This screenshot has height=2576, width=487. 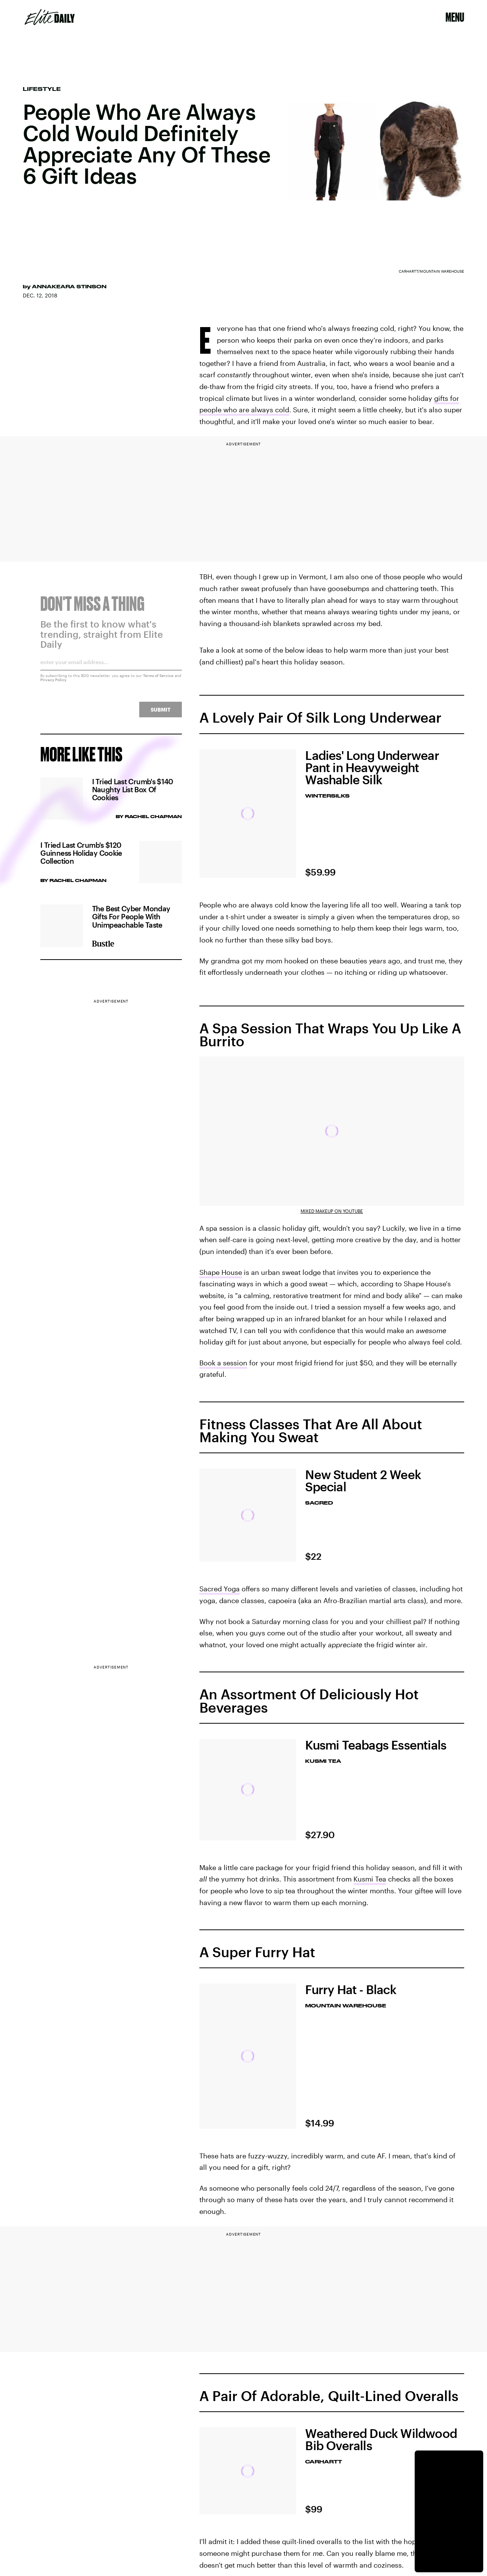 I want to click on Annakeara Stinson, so click(x=69, y=286).